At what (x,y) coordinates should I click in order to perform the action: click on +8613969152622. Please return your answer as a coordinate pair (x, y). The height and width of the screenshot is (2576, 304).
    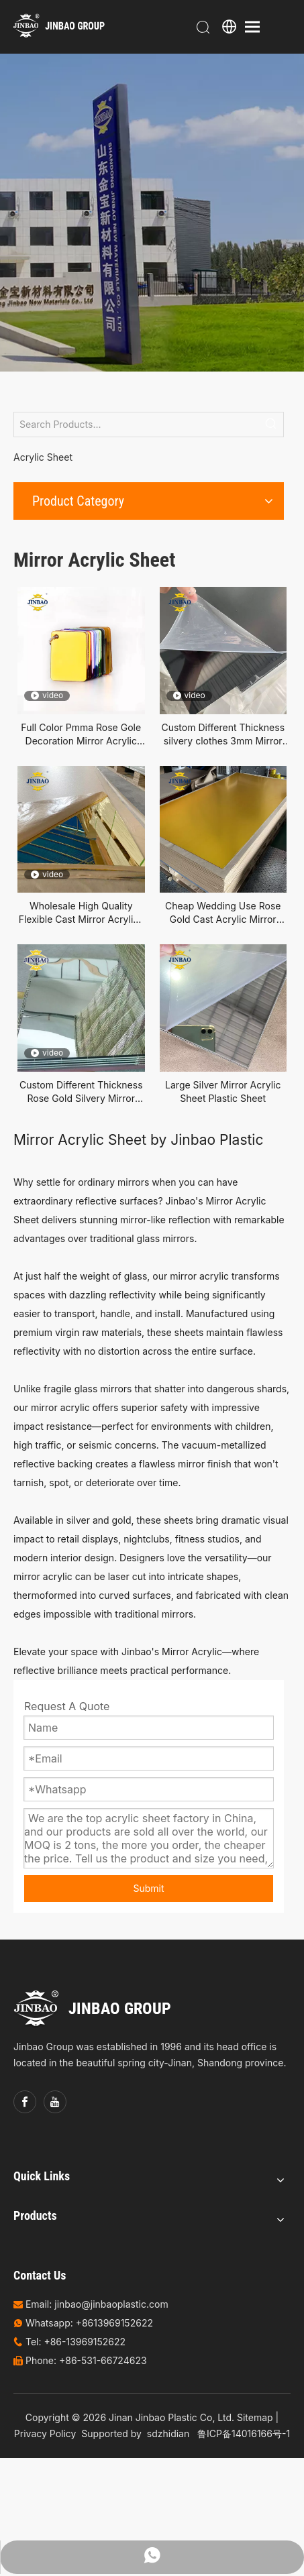
    Looking at the image, I should click on (114, 2323).